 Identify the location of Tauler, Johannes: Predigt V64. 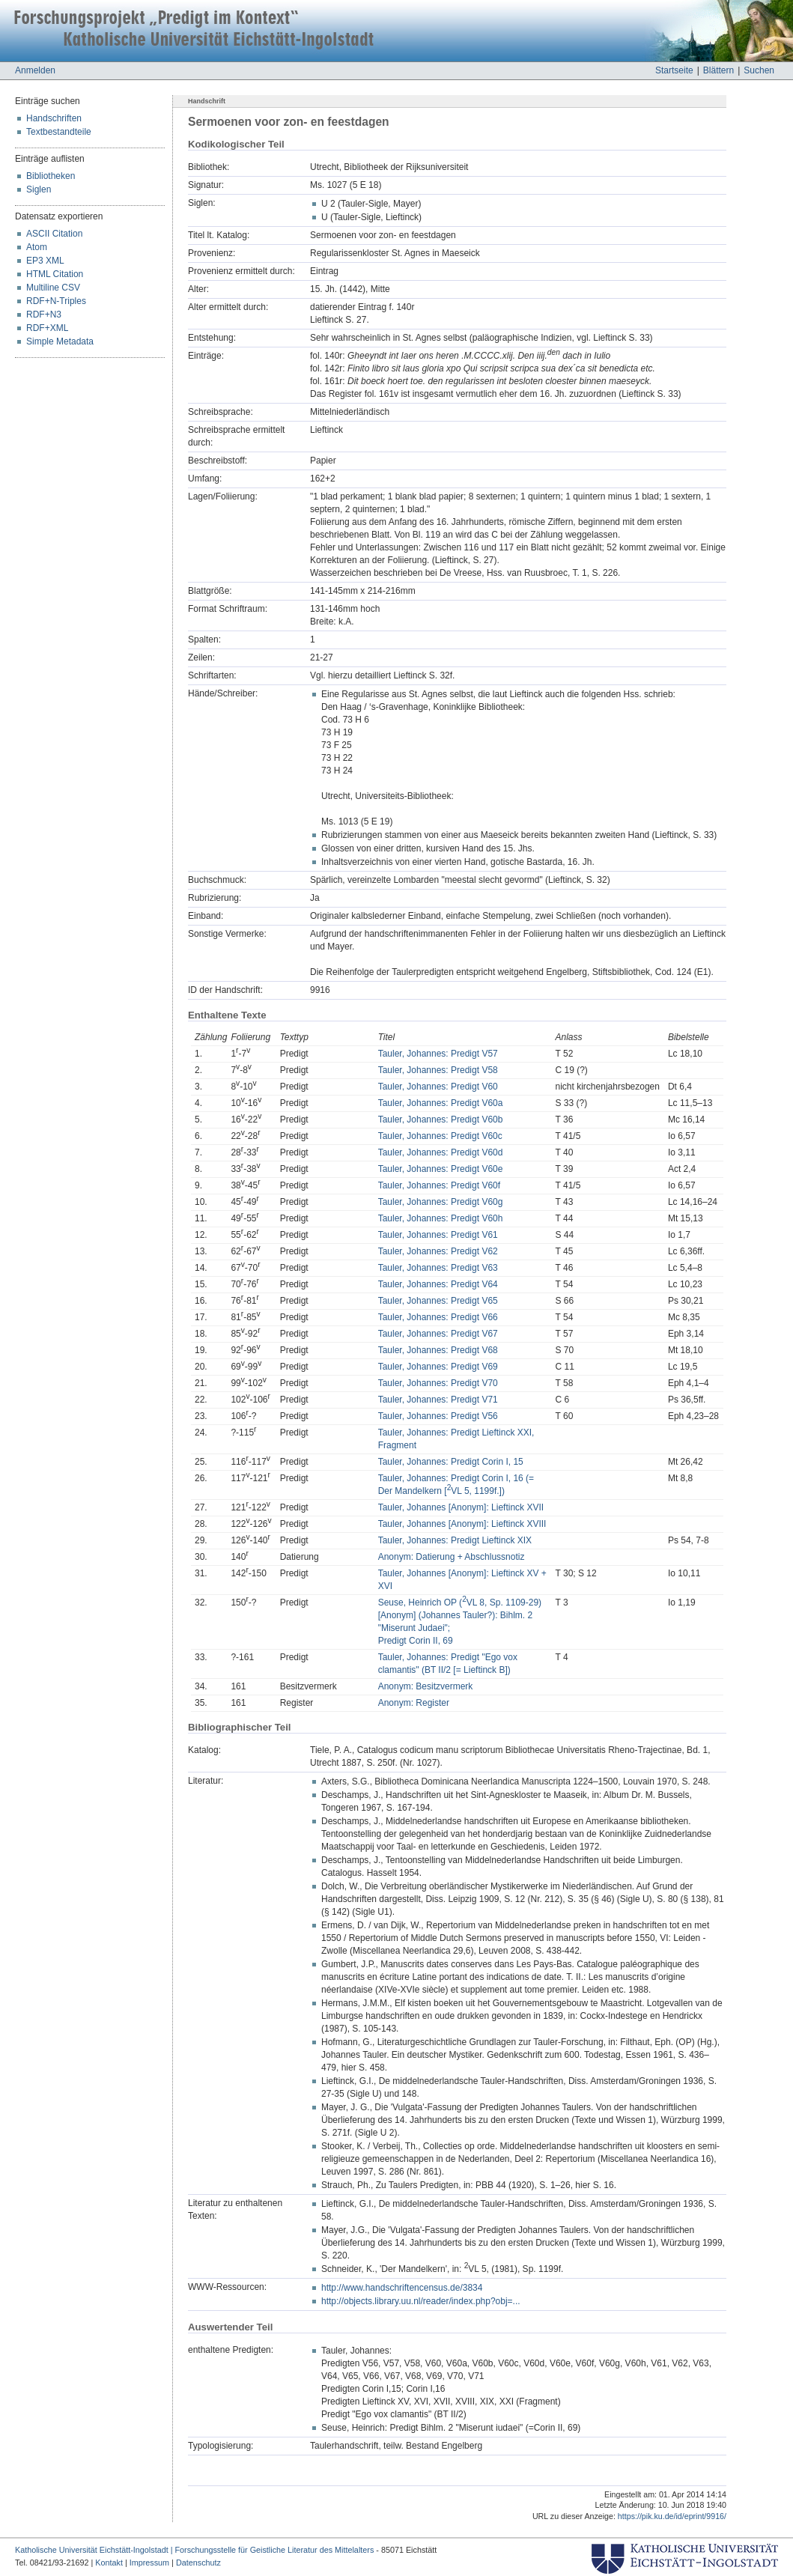
(438, 1284).